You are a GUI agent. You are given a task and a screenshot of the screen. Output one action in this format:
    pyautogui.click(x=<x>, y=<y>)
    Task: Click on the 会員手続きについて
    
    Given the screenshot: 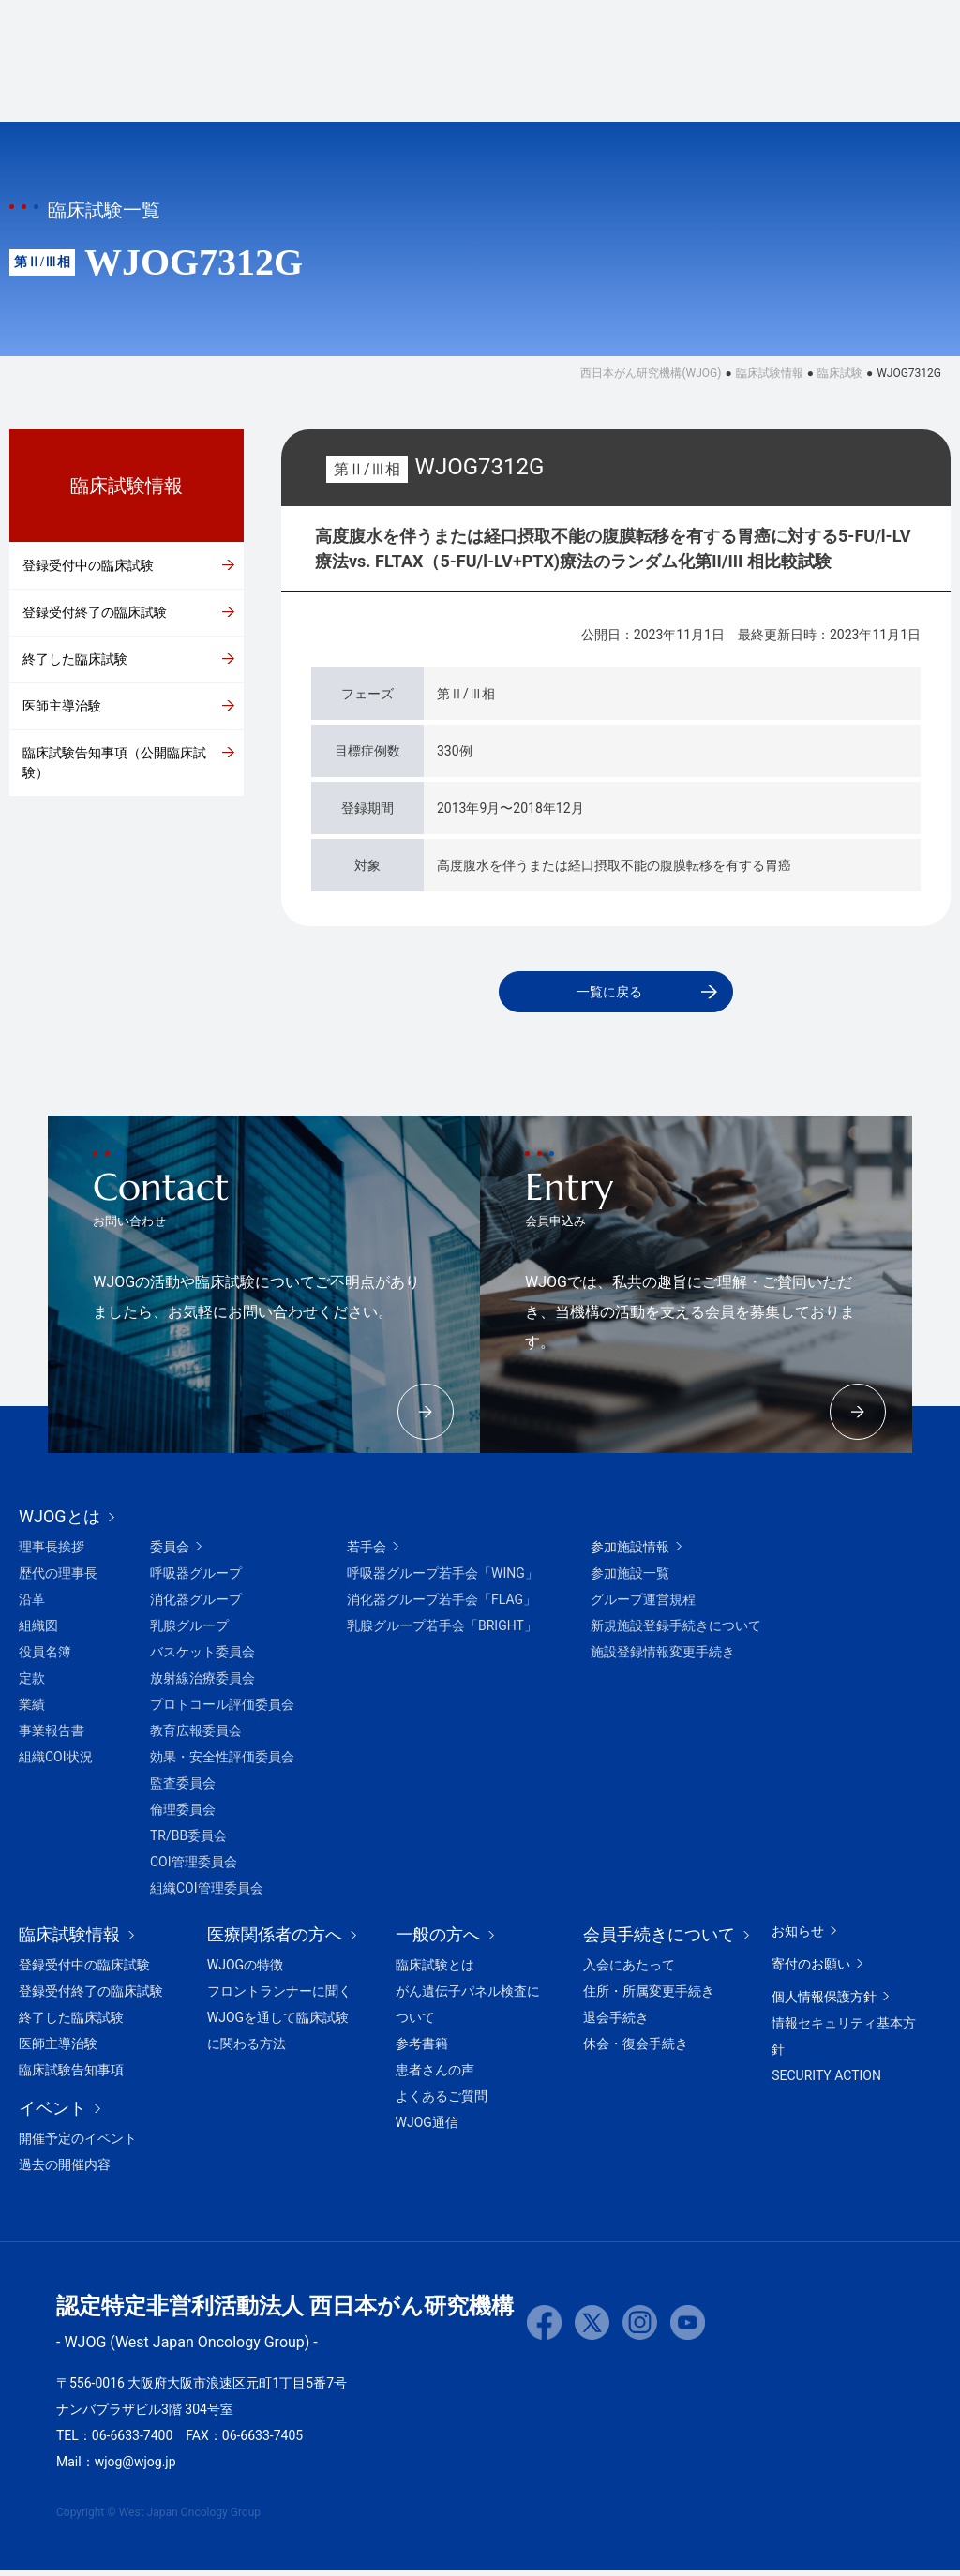 What is the action you would take?
    pyautogui.click(x=643, y=32)
    